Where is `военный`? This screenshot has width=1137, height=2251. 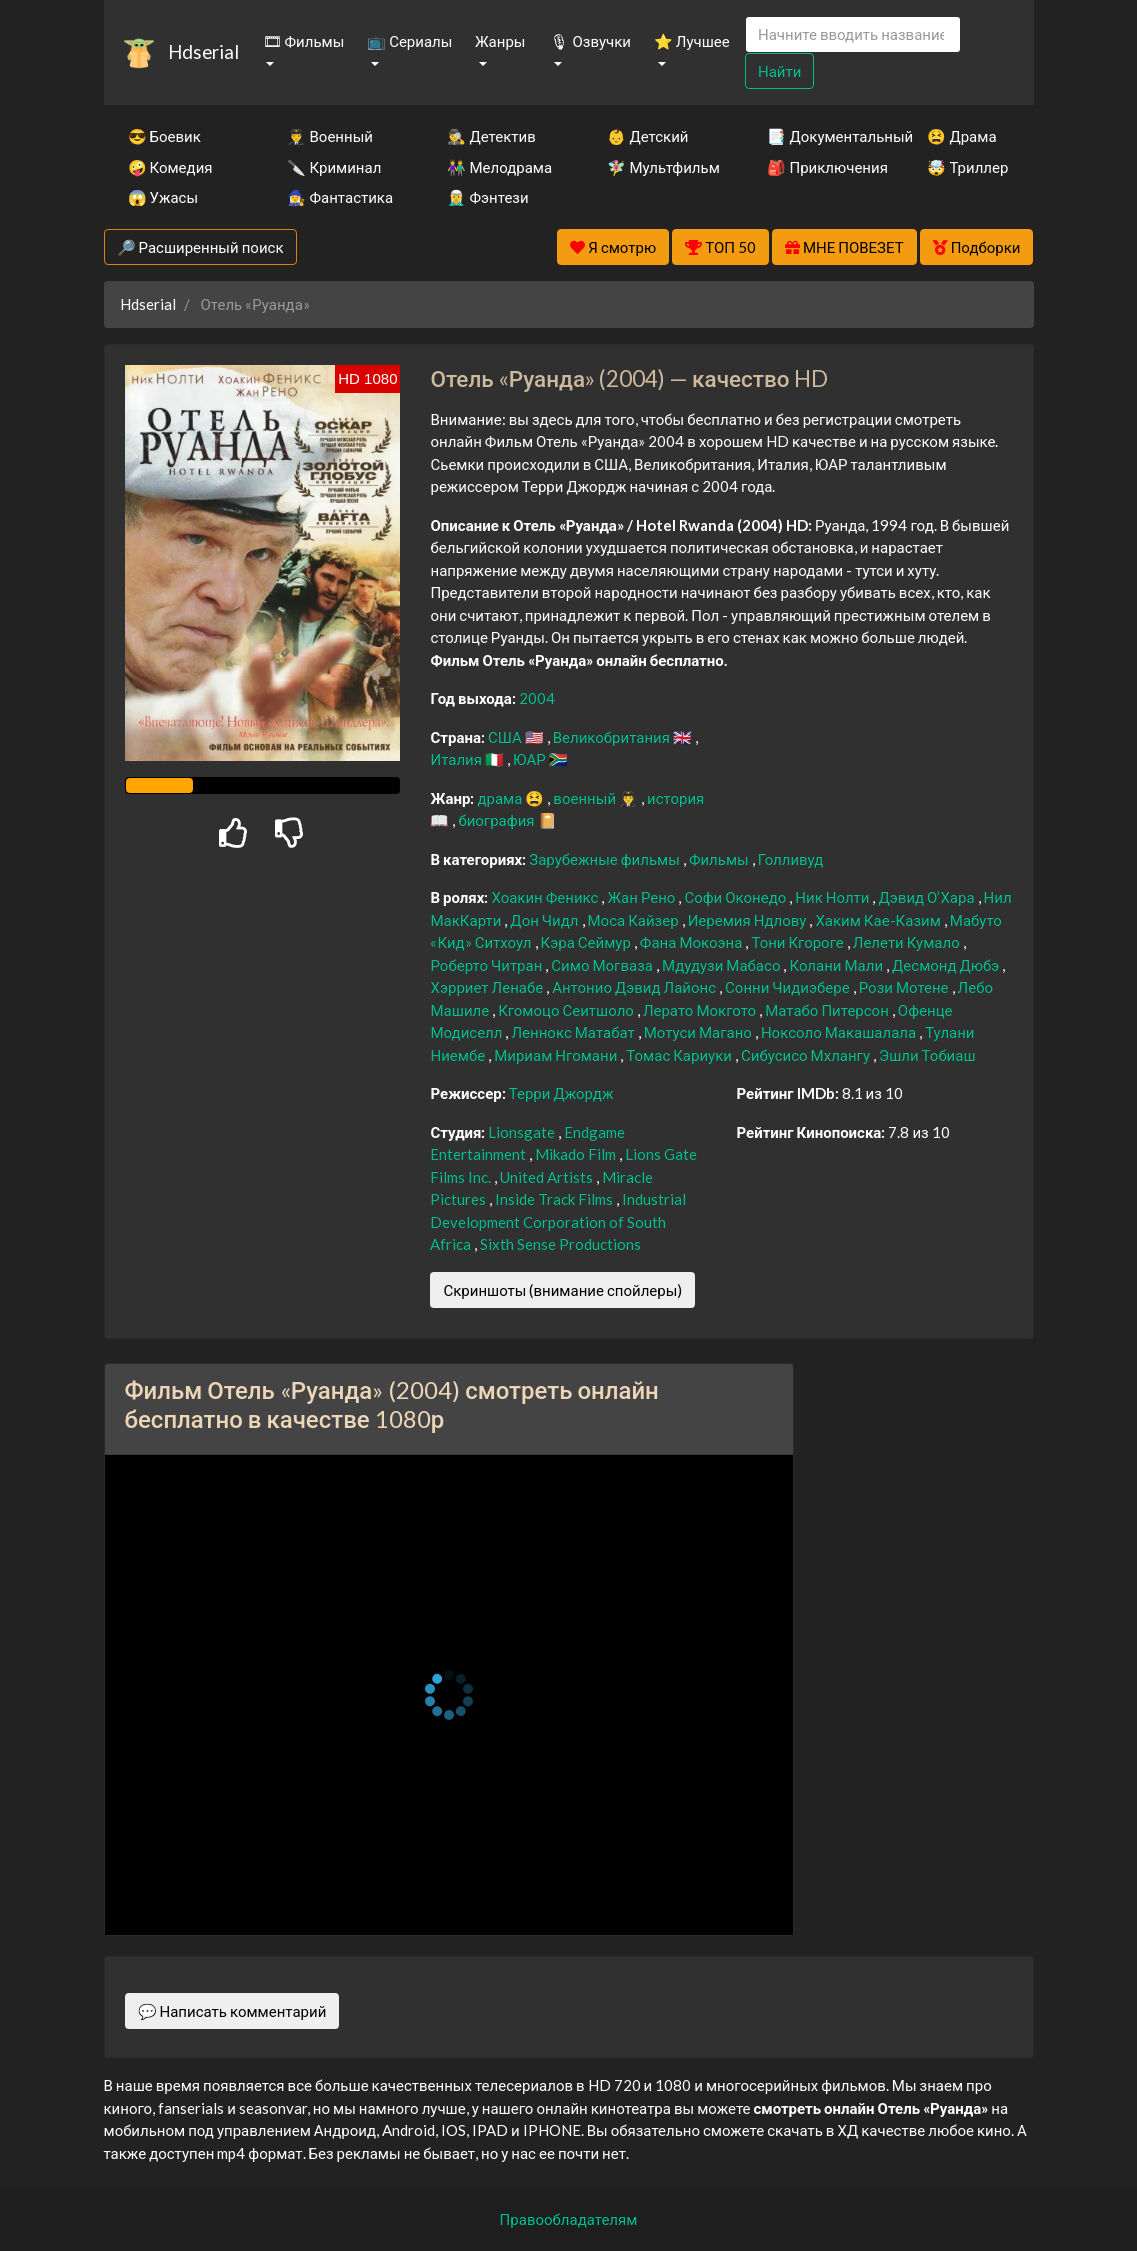 военный is located at coordinates (586, 798).